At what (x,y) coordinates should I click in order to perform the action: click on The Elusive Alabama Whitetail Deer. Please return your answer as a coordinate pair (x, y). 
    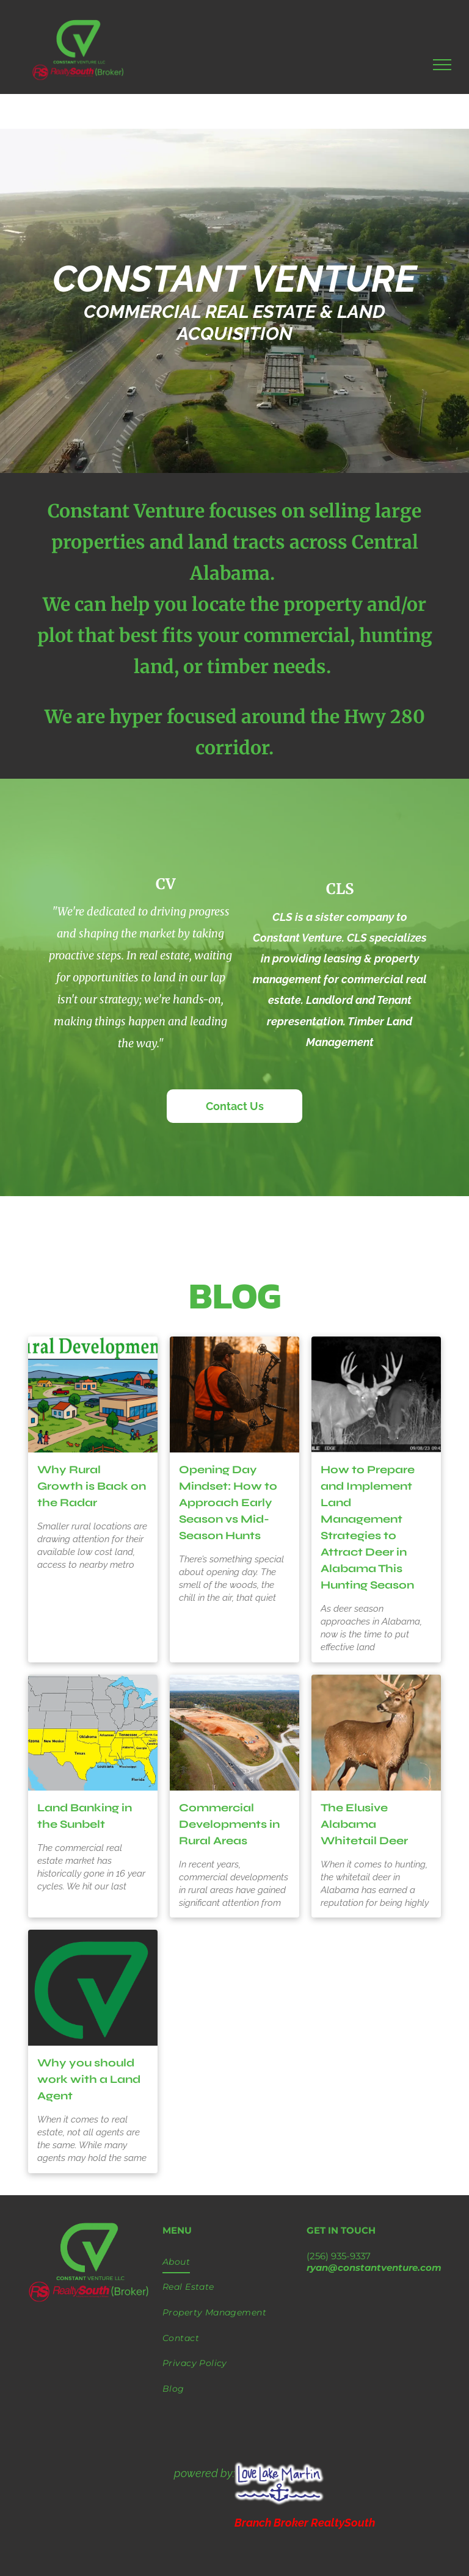
    Looking at the image, I should click on (364, 1824).